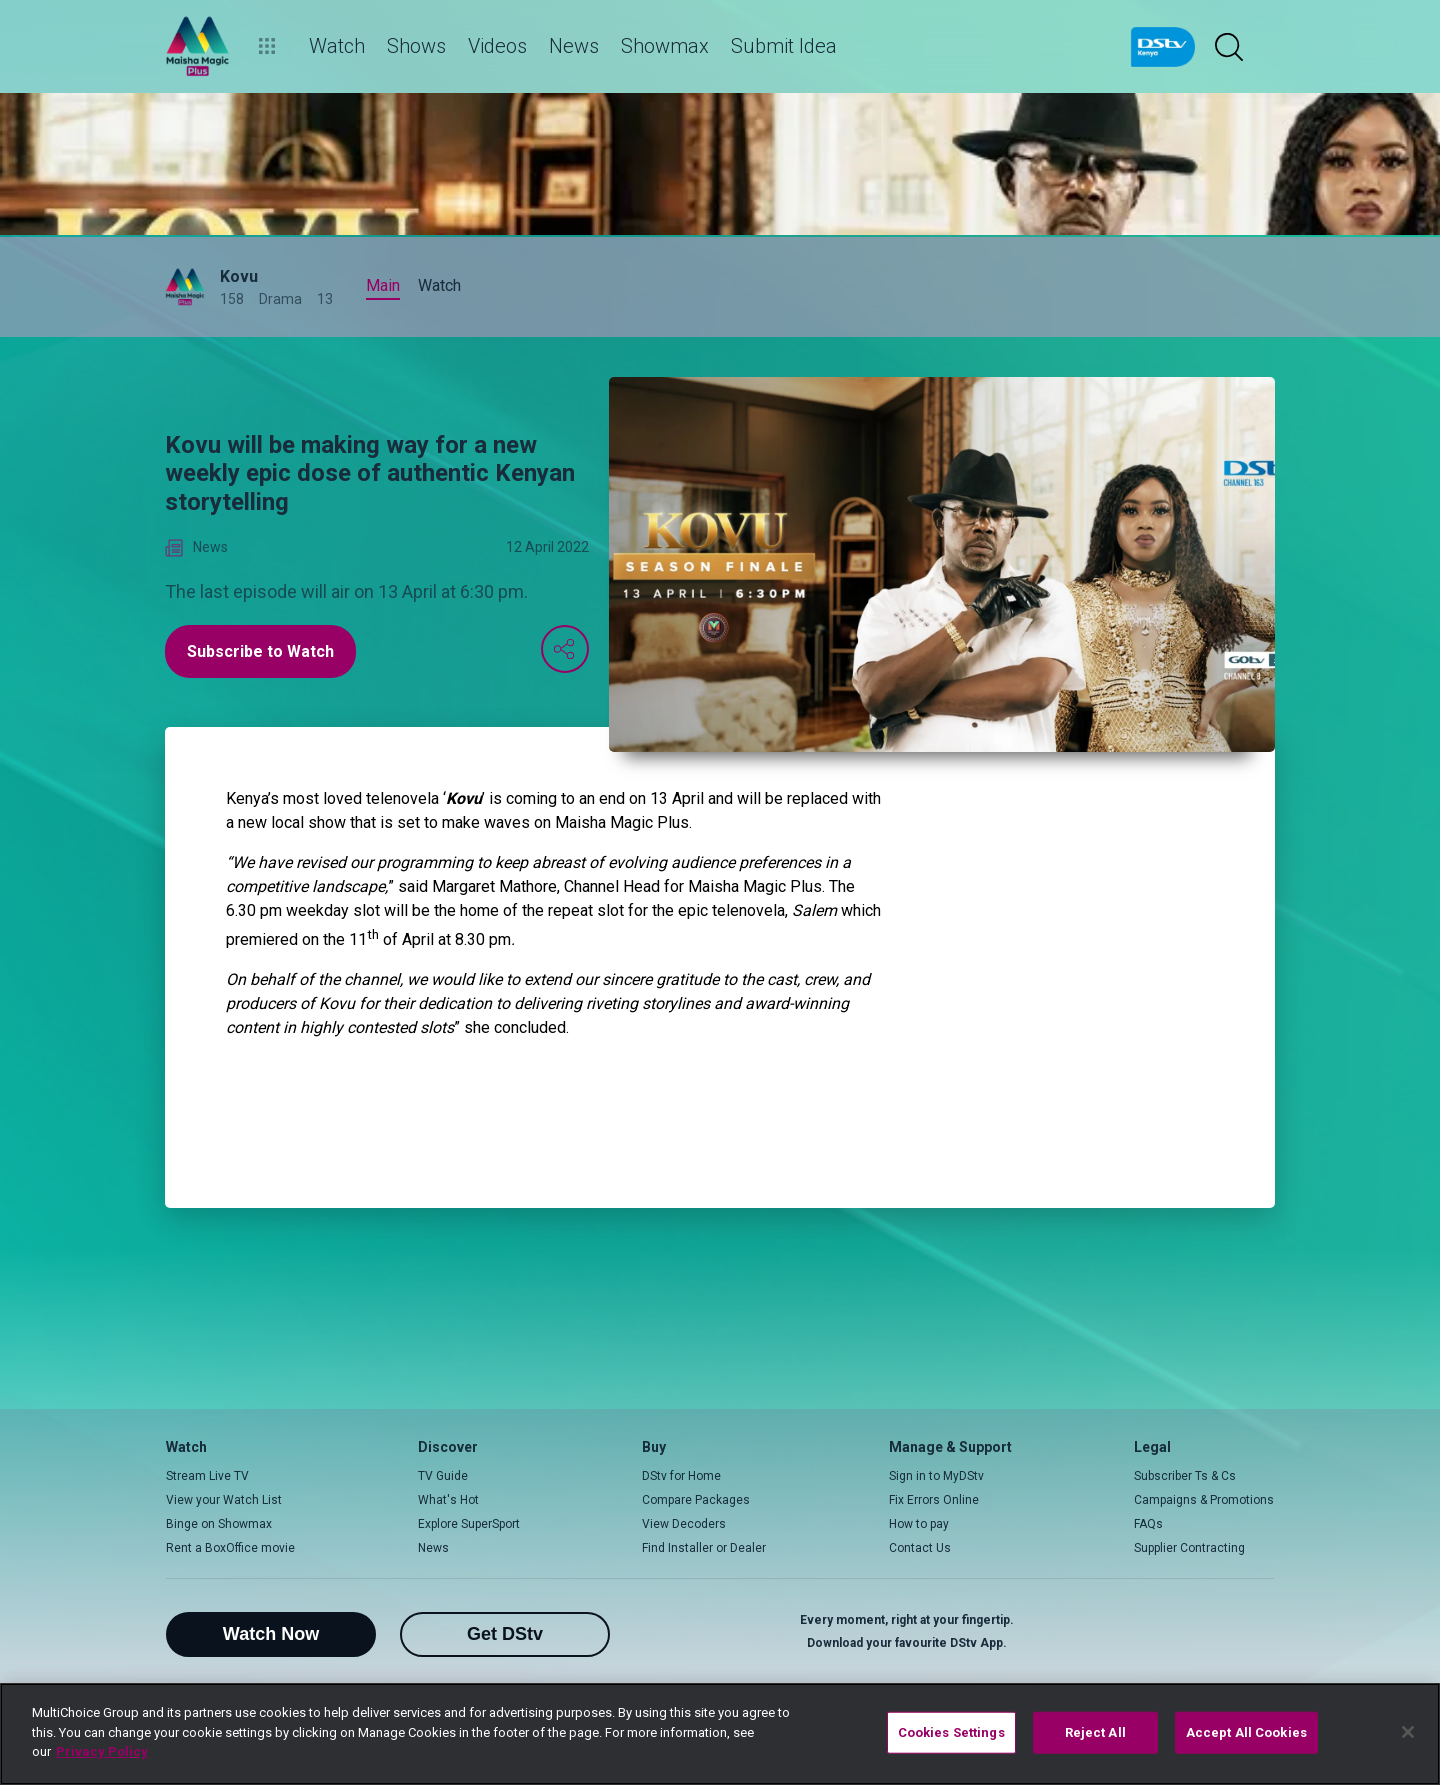  Describe the element at coordinates (1148, 1524) in the screenshot. I see `FAQs` at that location.